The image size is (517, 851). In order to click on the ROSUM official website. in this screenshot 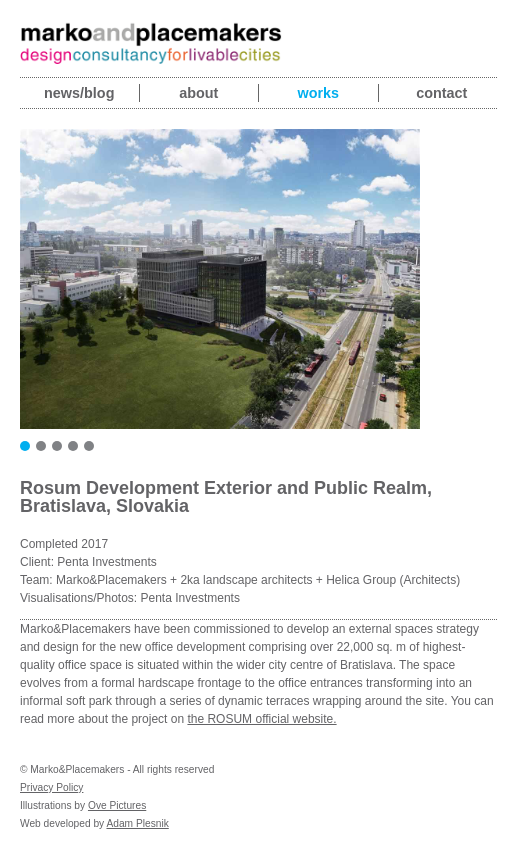, I will do `click(261, 719)`.